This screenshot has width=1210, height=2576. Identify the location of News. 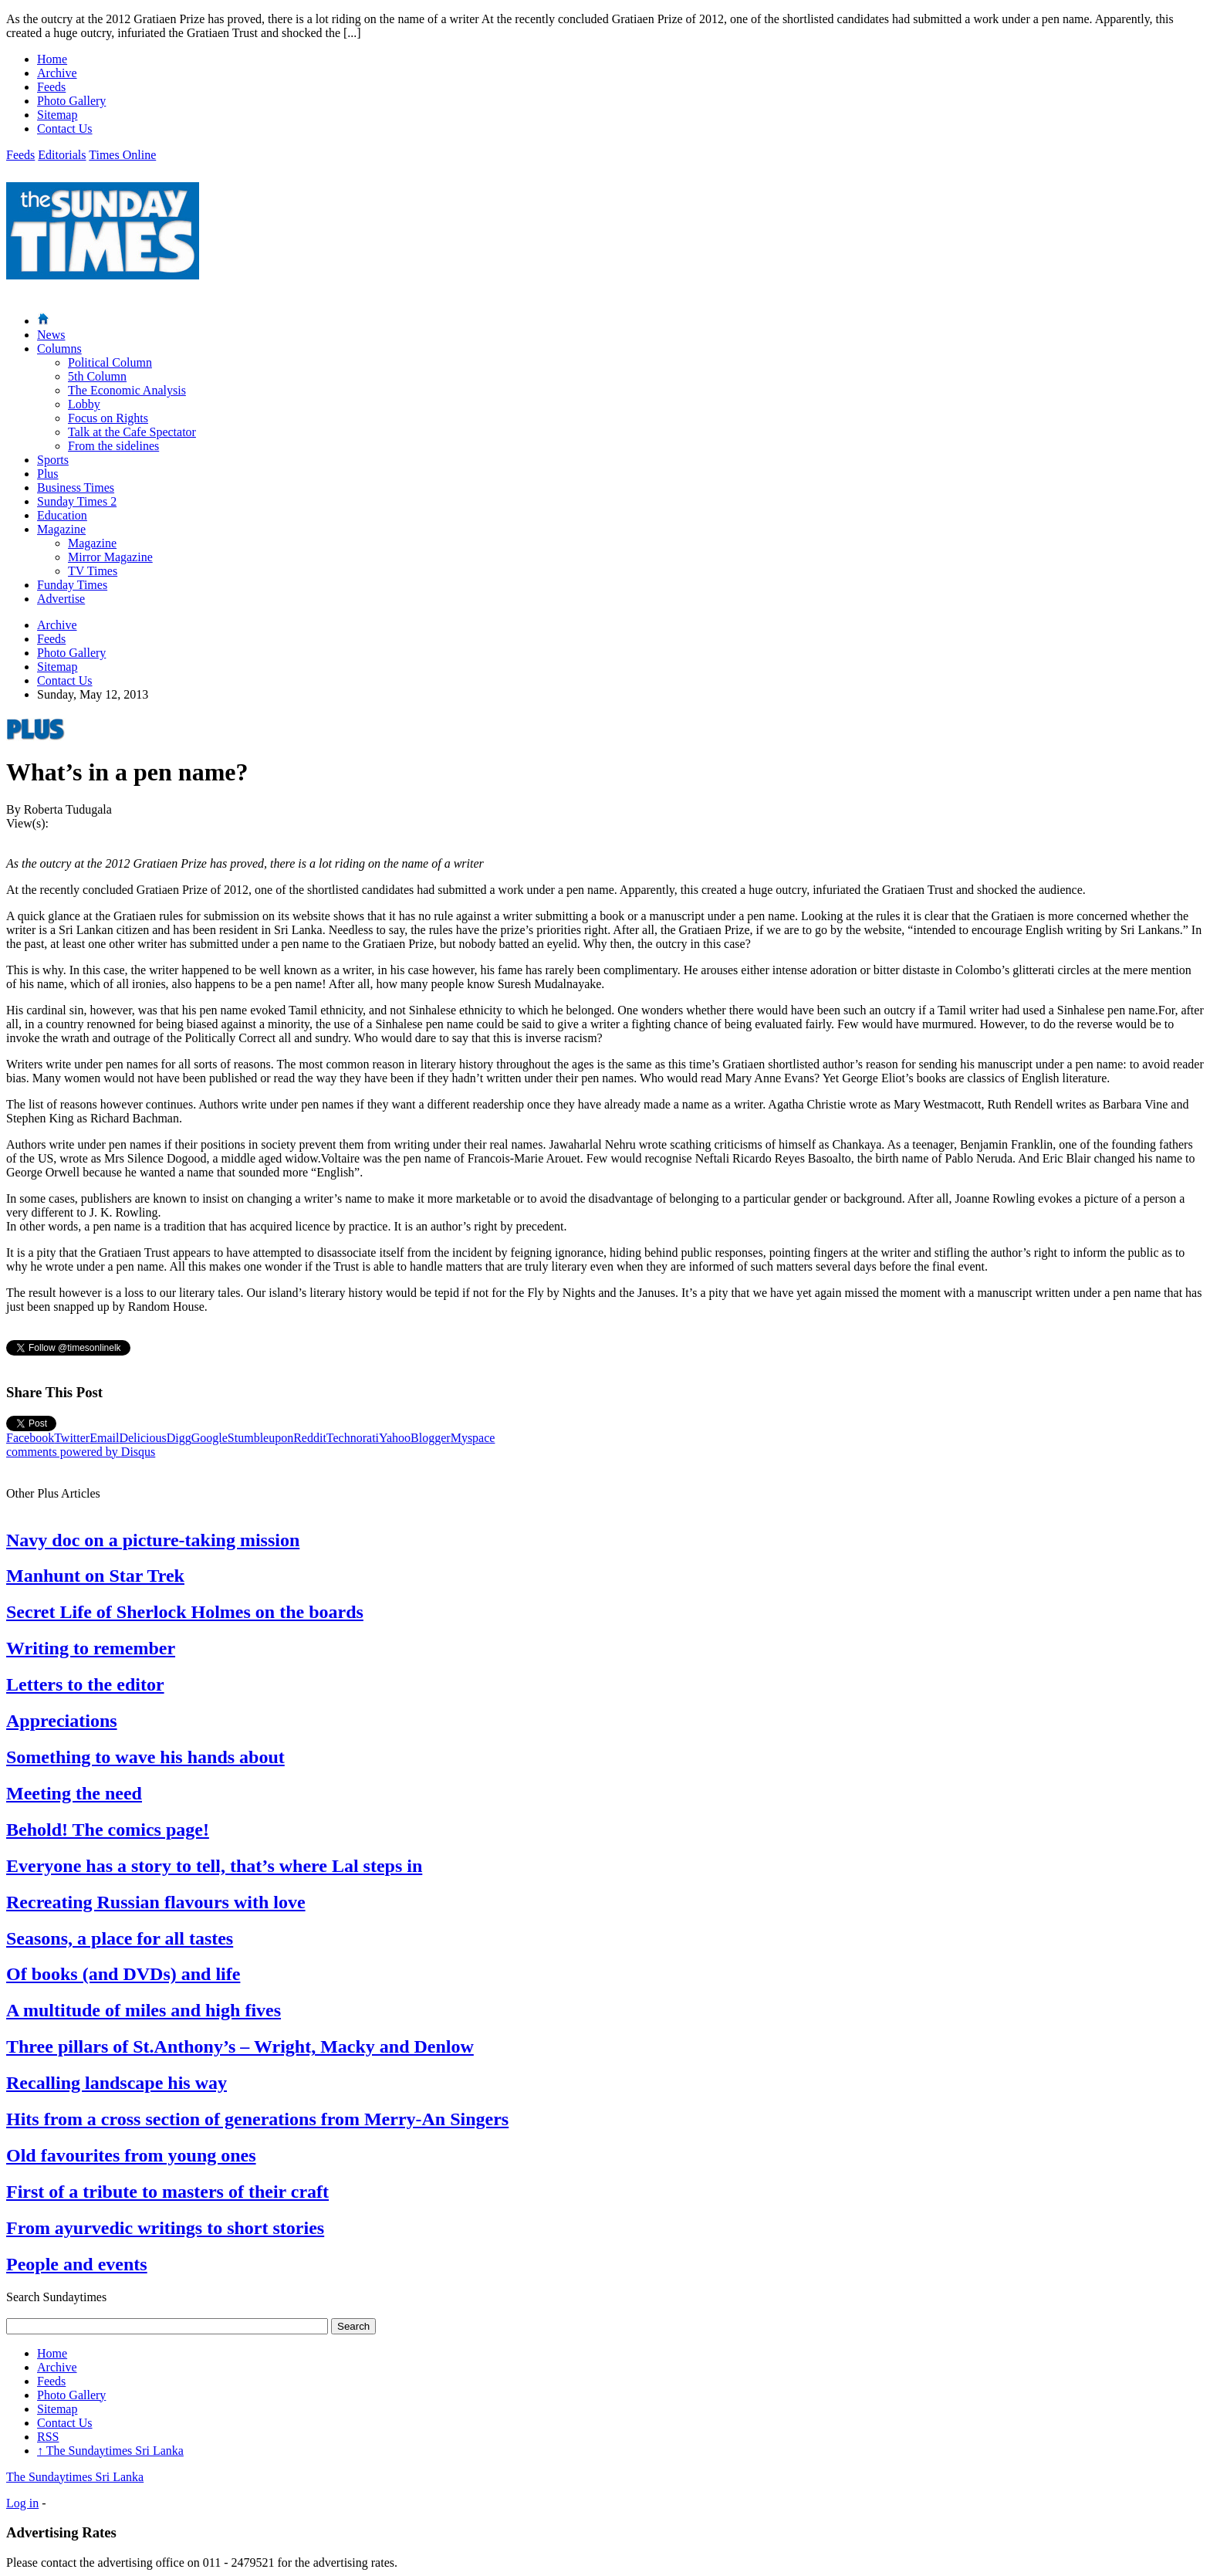
(51, 334).